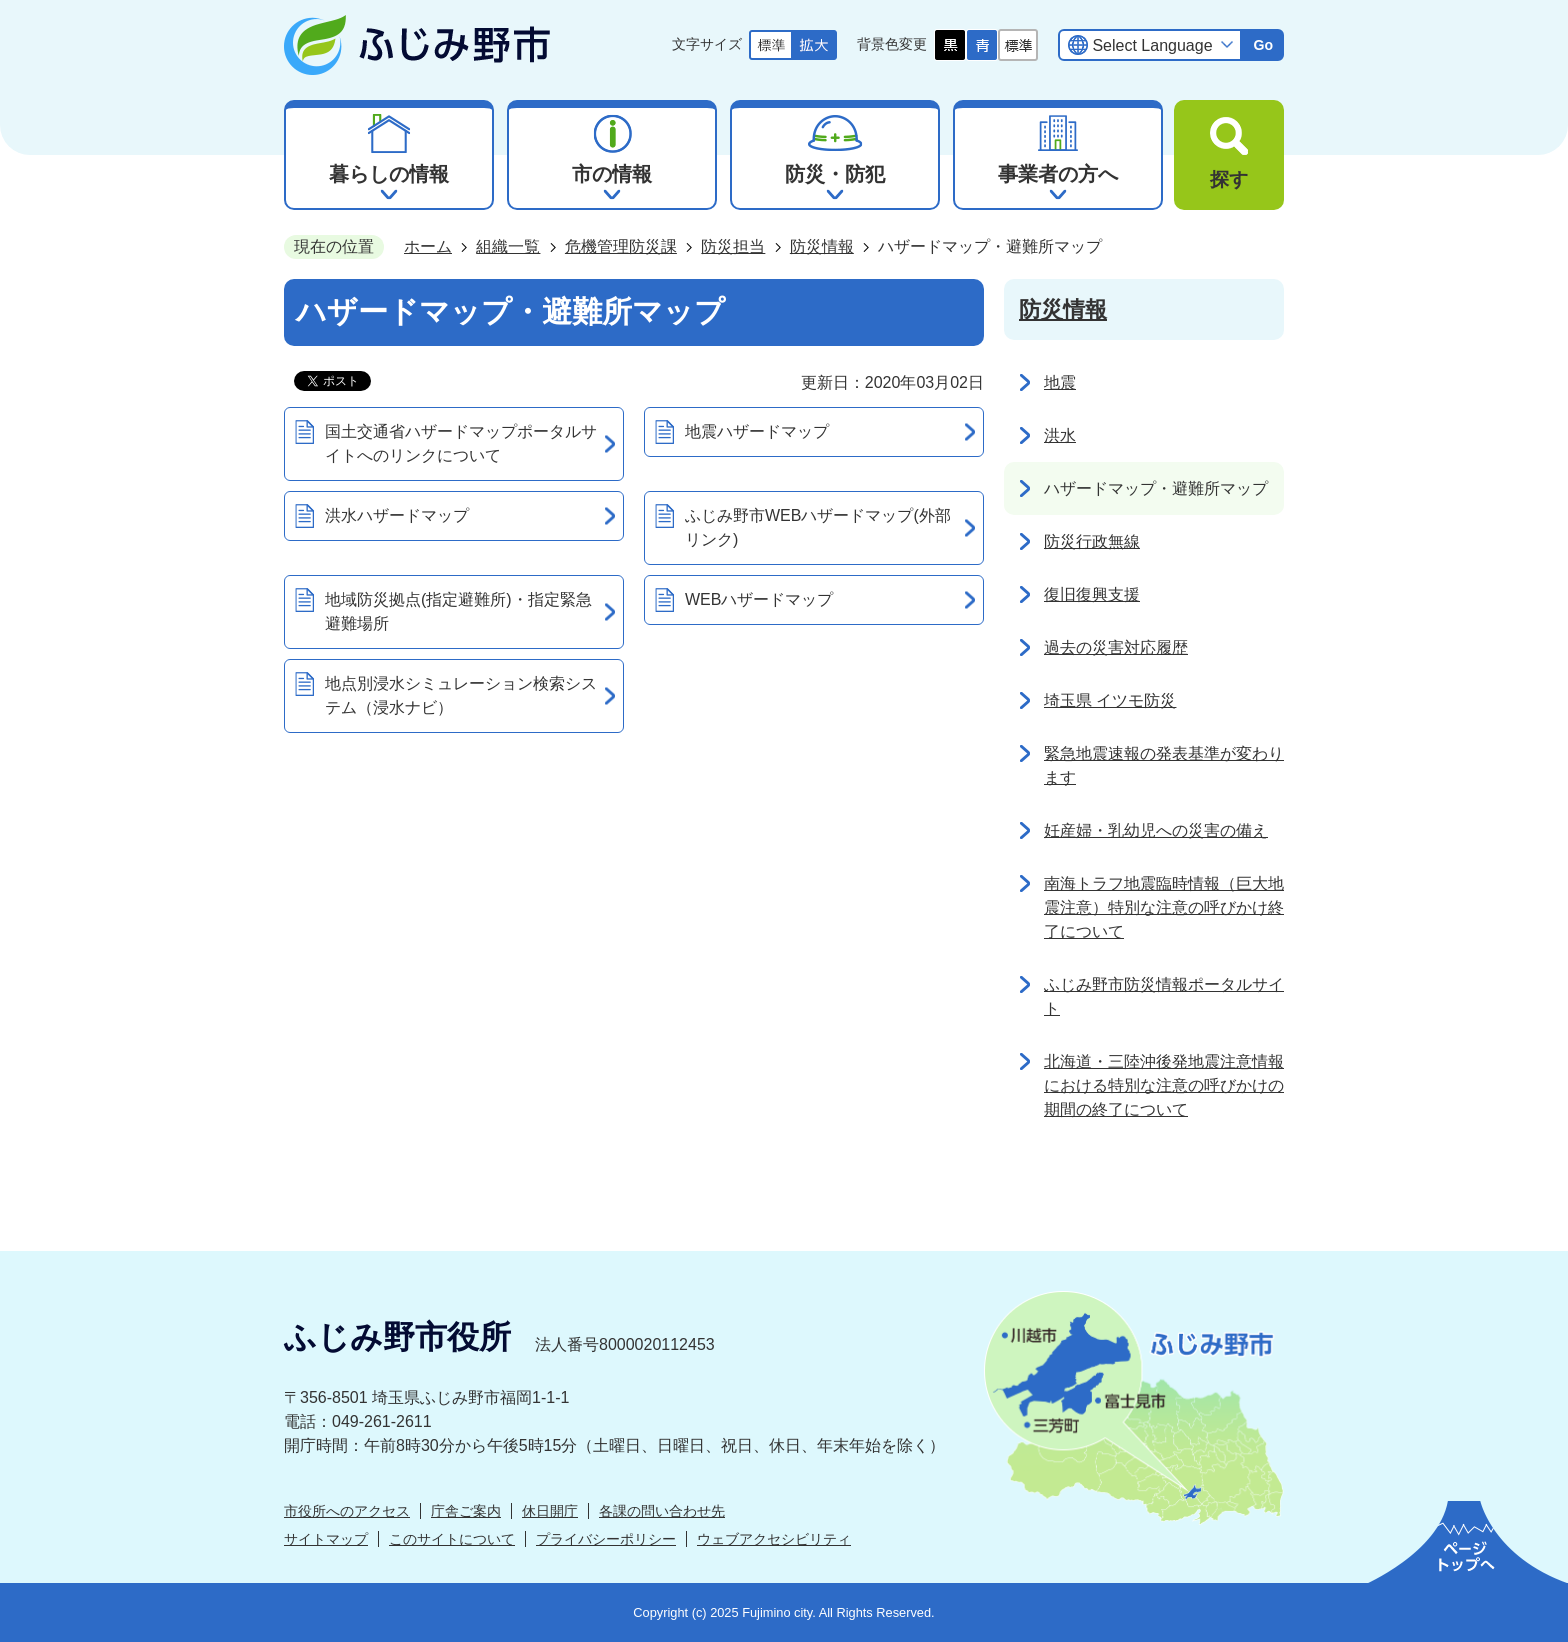 The height and width of the screenshot is (1642, 1568). I want to click on 地域防災拠点(指定避難所)・指定緊急避難場所, so click(458, 611).